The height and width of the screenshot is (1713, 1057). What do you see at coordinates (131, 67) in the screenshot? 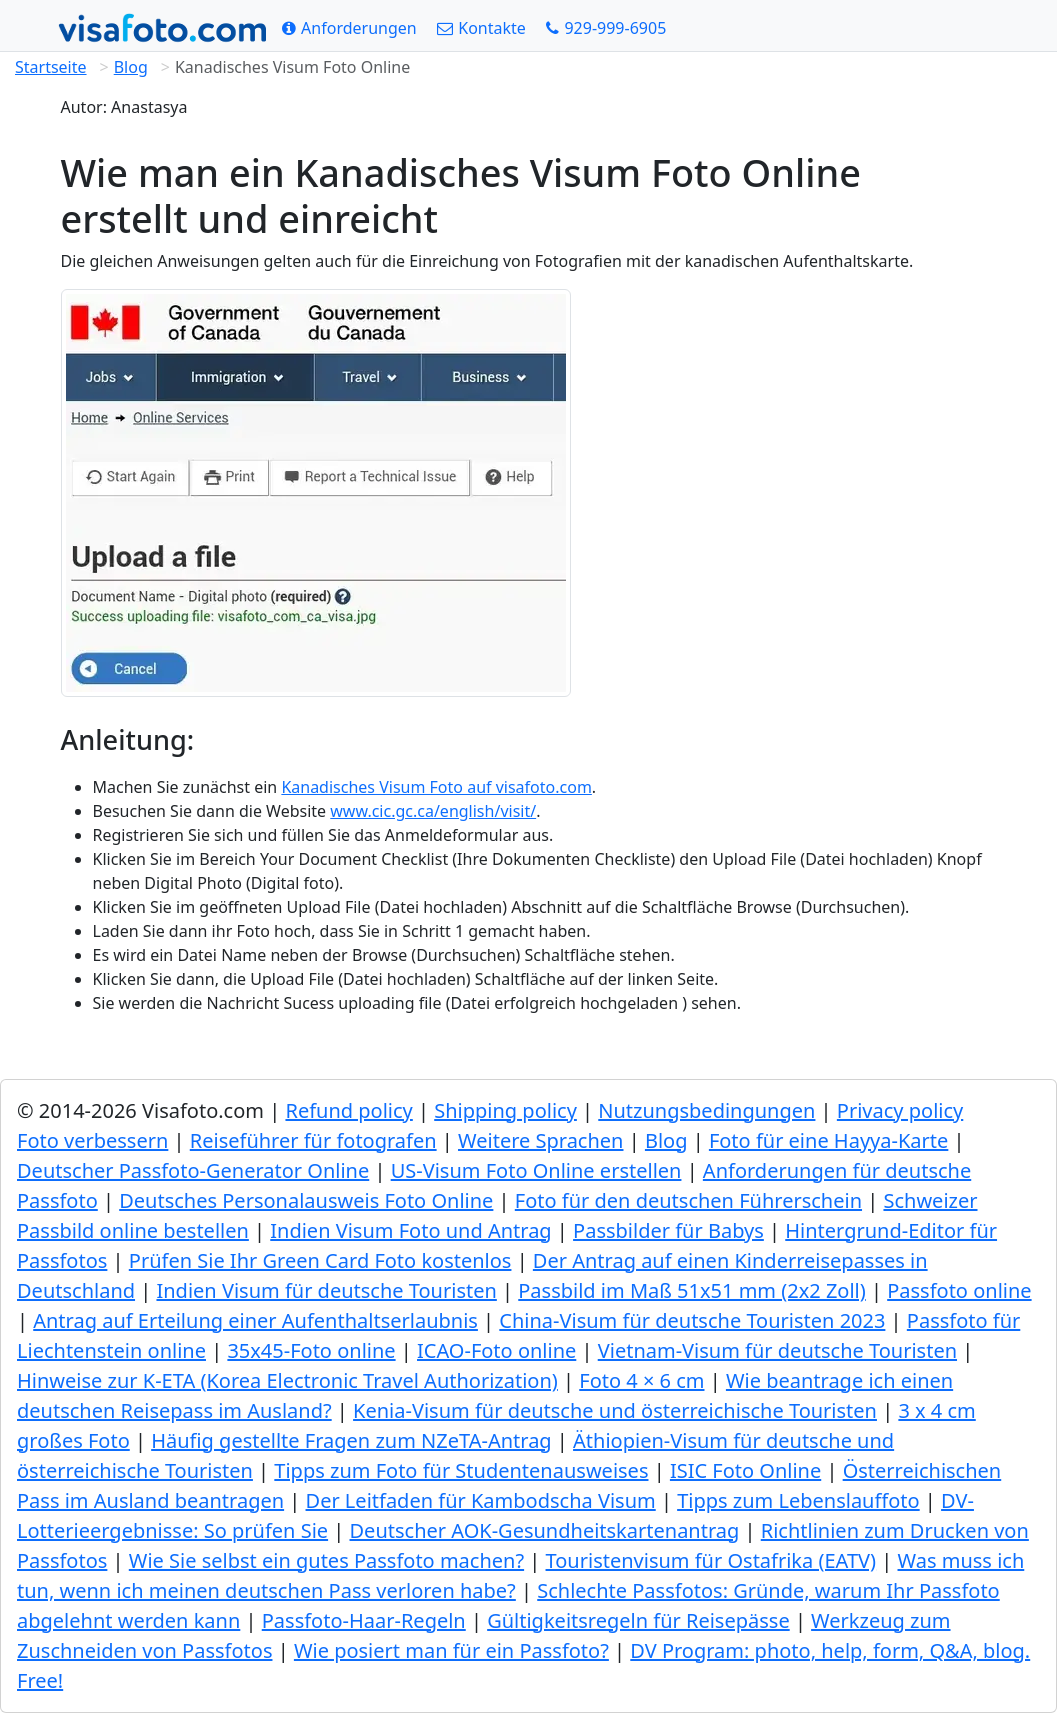
I see `Blog` at bounding box center [131, 67].